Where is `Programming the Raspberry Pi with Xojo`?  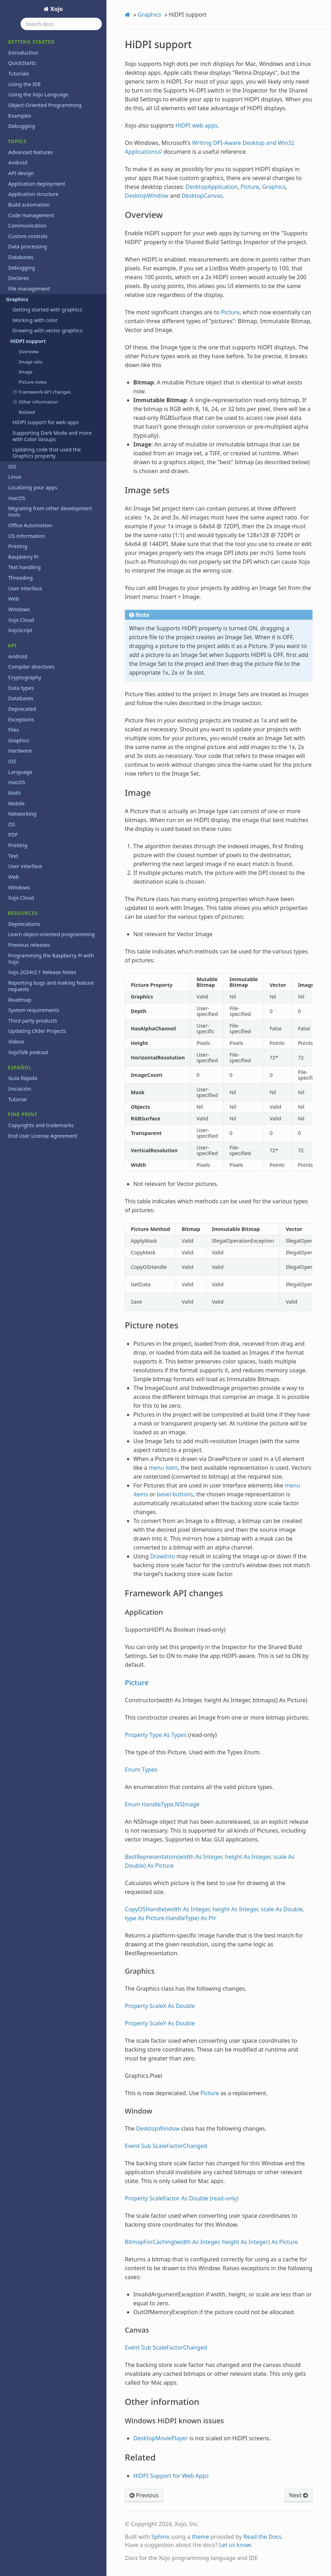
Programming the Raspberry Pi with Xojo is located at coordinates (51, 958).